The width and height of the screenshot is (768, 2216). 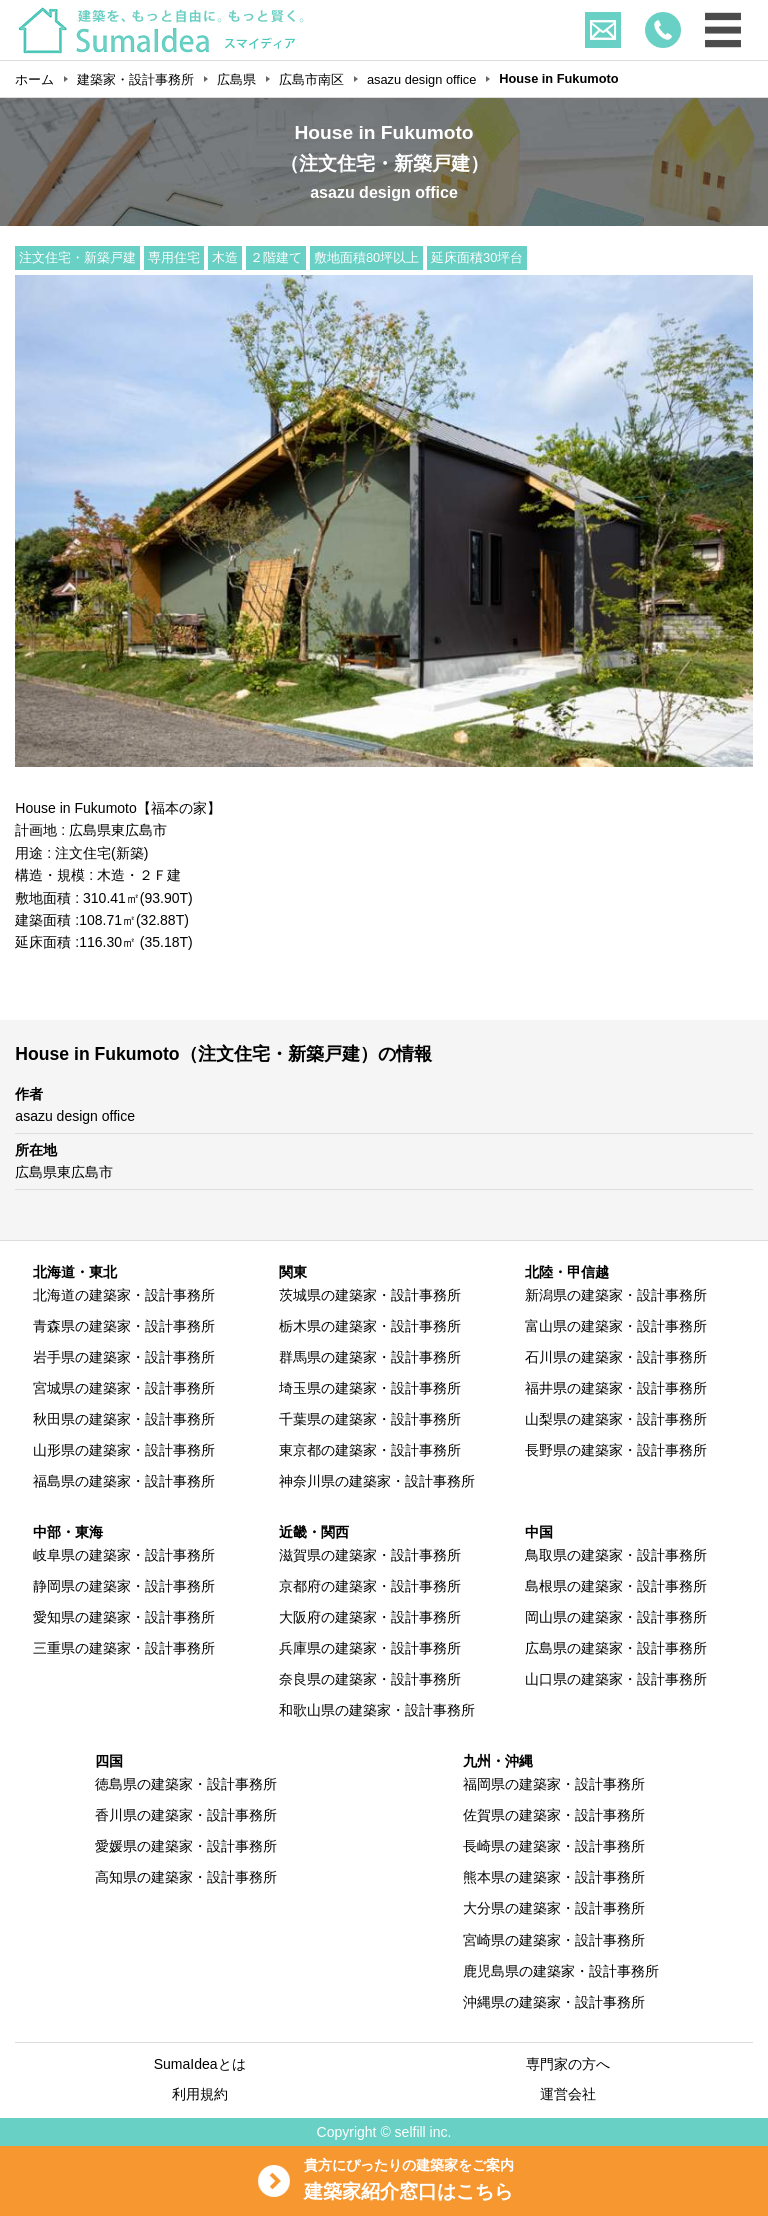 I want to click on 熊本県の建築家・設計事務所, so click(x=554, y=1877).